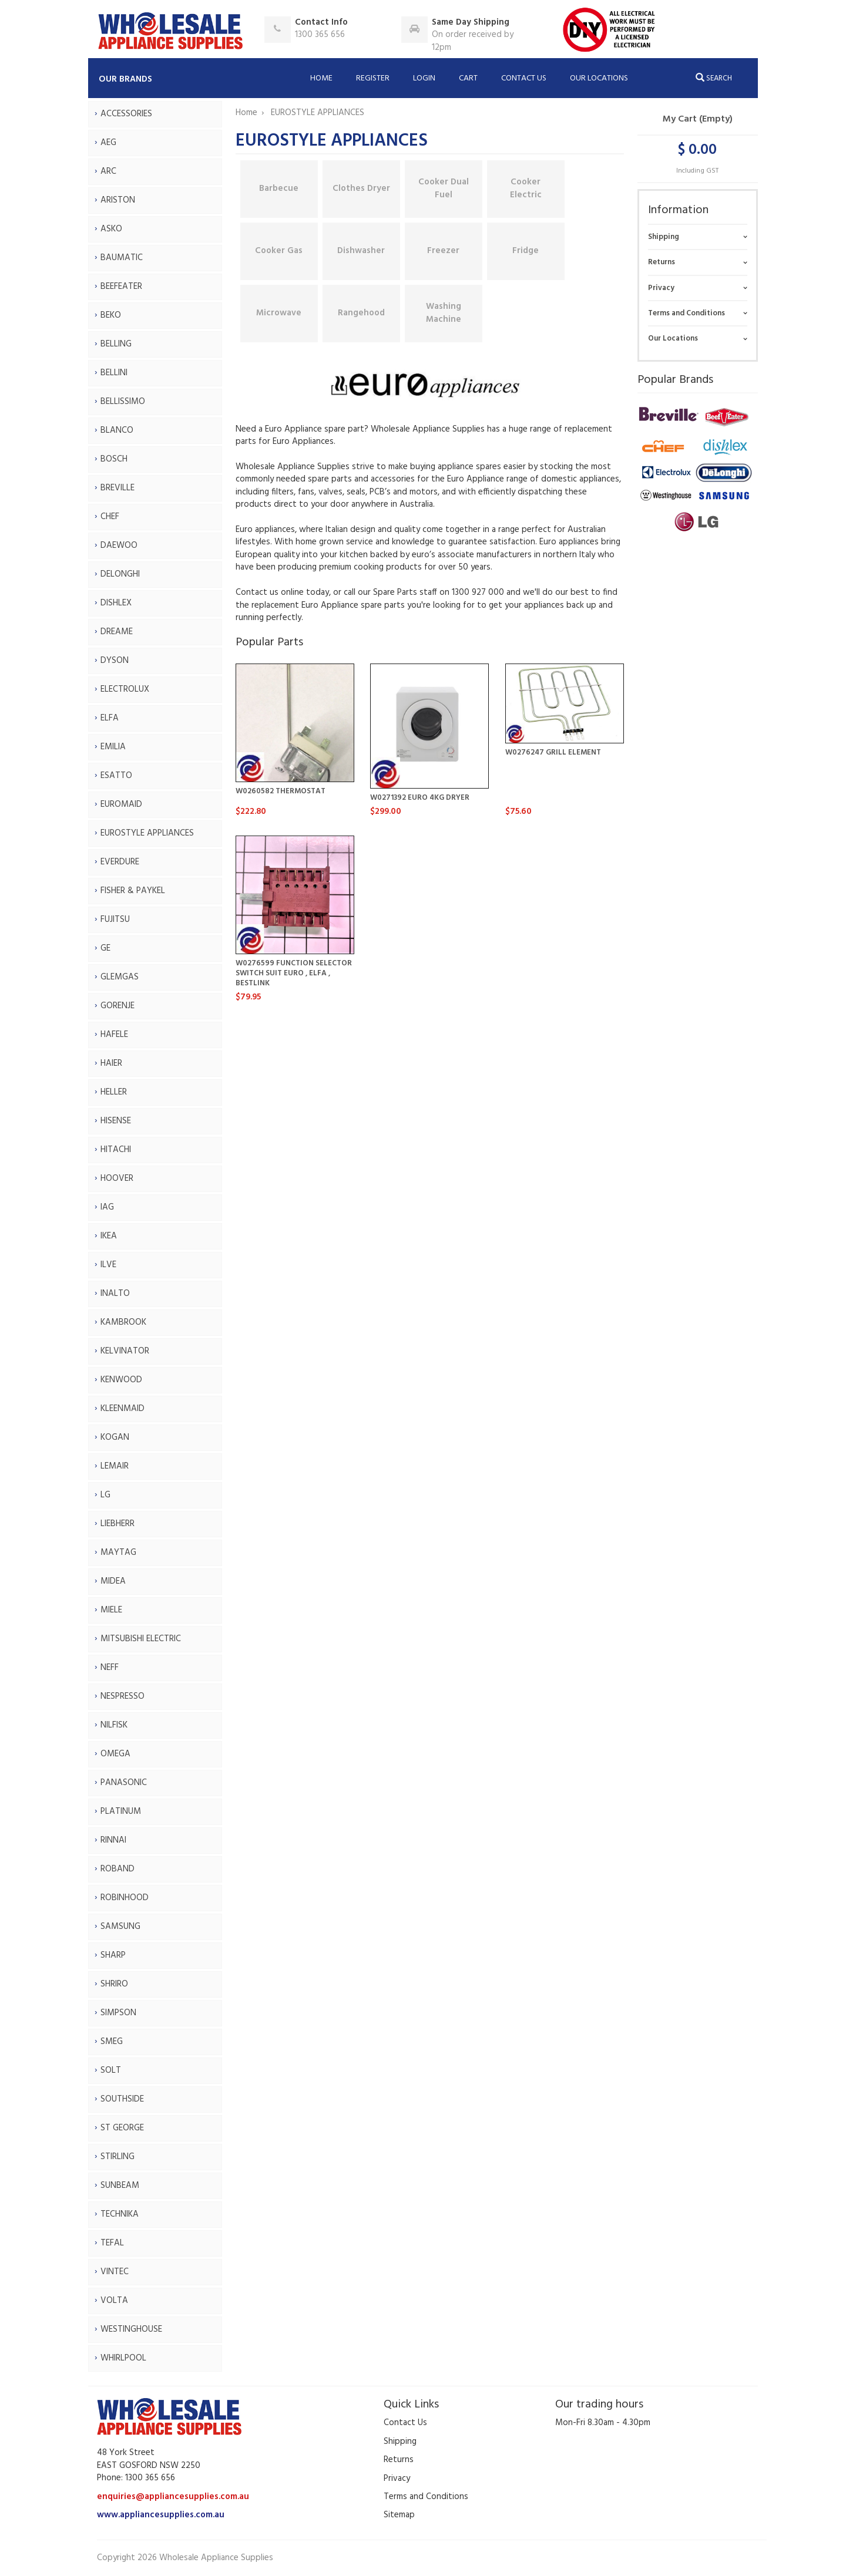  Describe the element at coordinates (116, 603) in the screenshot. I see `DISHLEX` at that location.